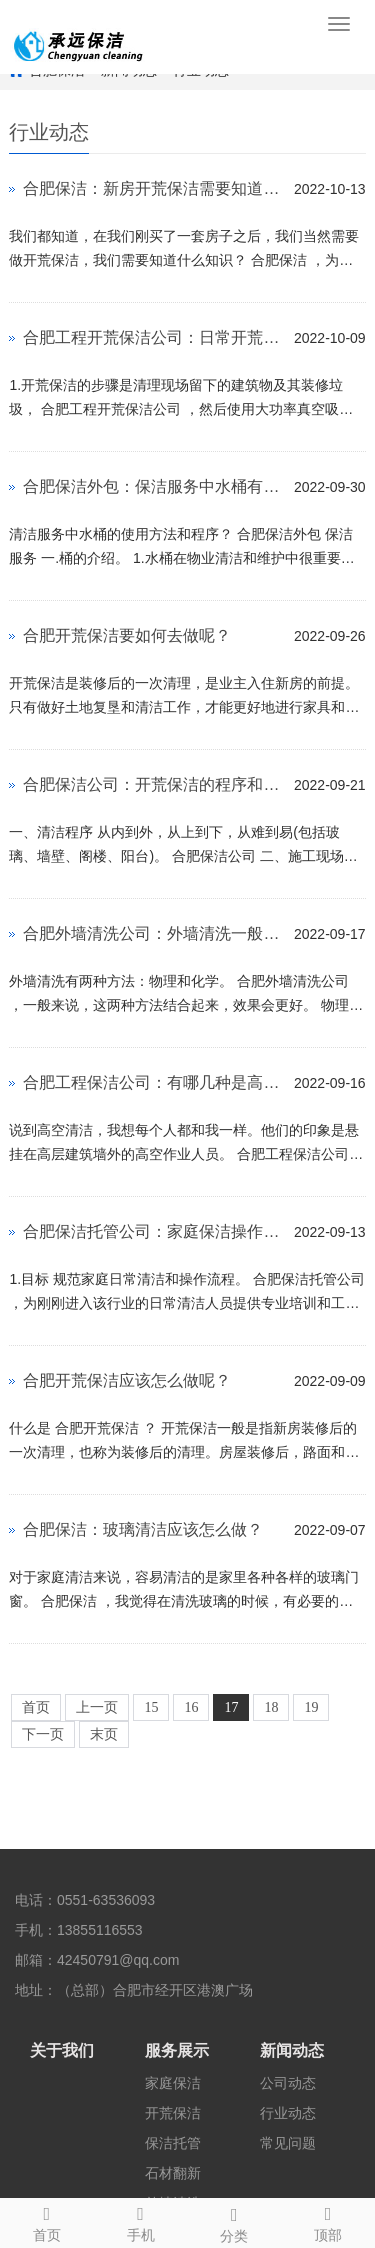 Image resolution: width=375 pixels, height=2248 pixels. Describe the element at coordinates (288, 2143) in the screenshot. I see `常见问题` at that location.